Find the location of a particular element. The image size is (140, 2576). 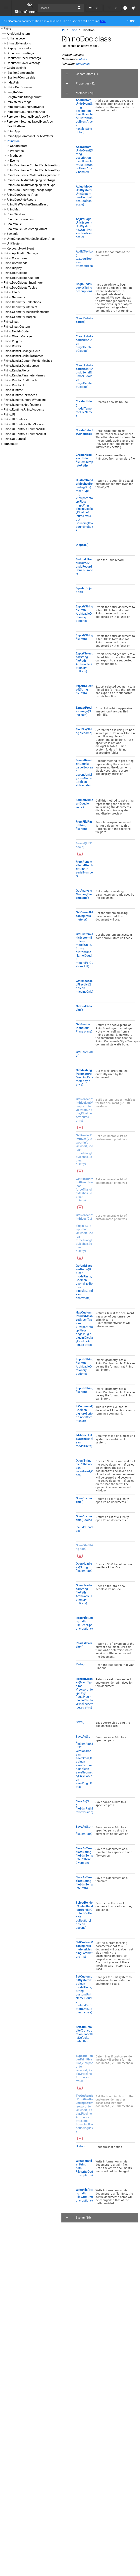

RhinoApp.CommandLineTextWriter is located at coordinates (30, 136).